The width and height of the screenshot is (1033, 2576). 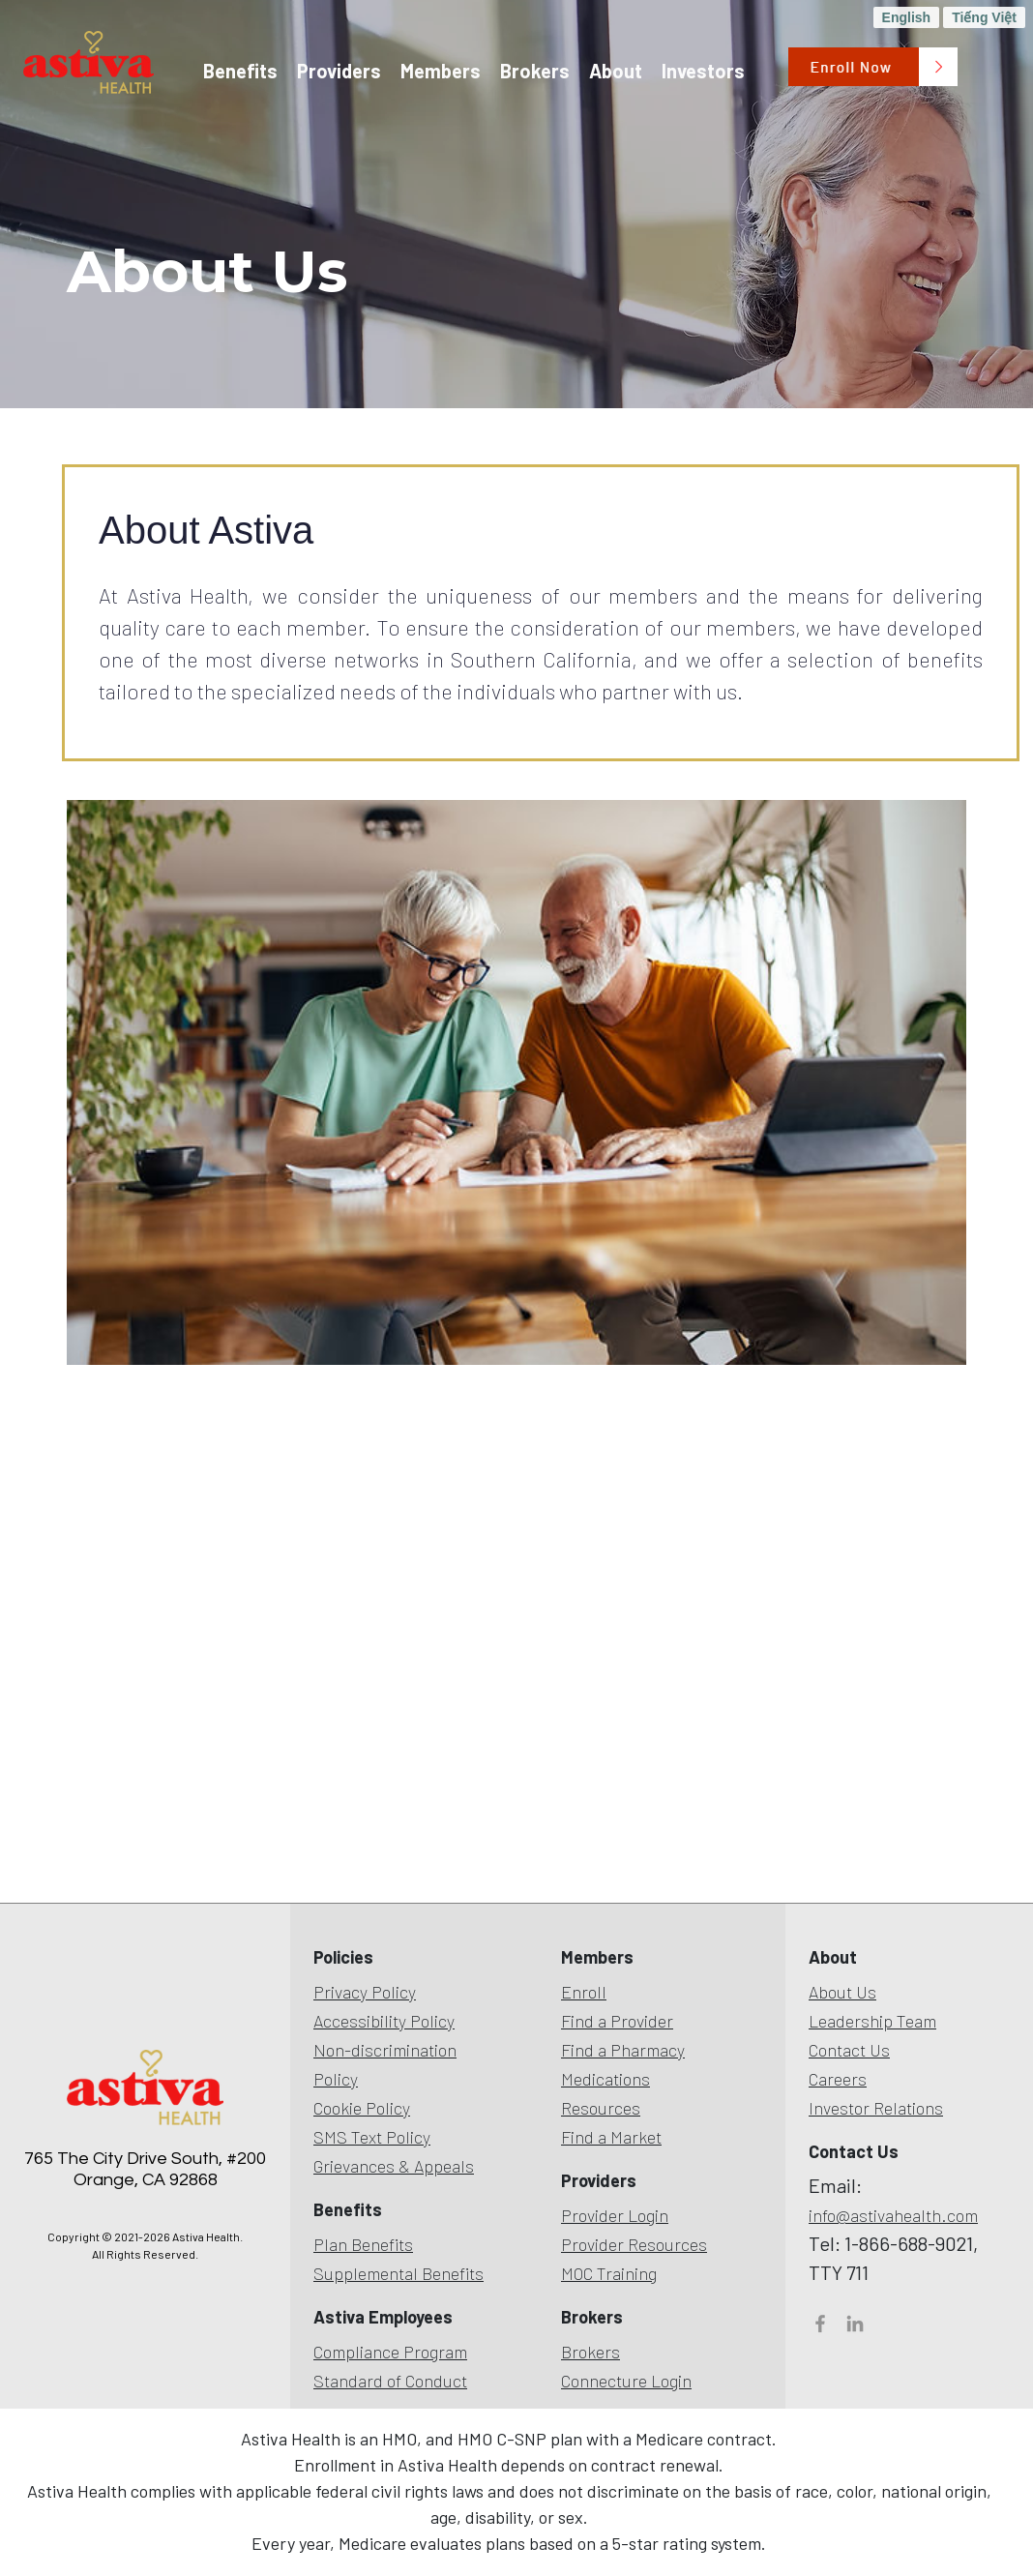 I want to click on Brokers [button], so click(x=535, y=70).